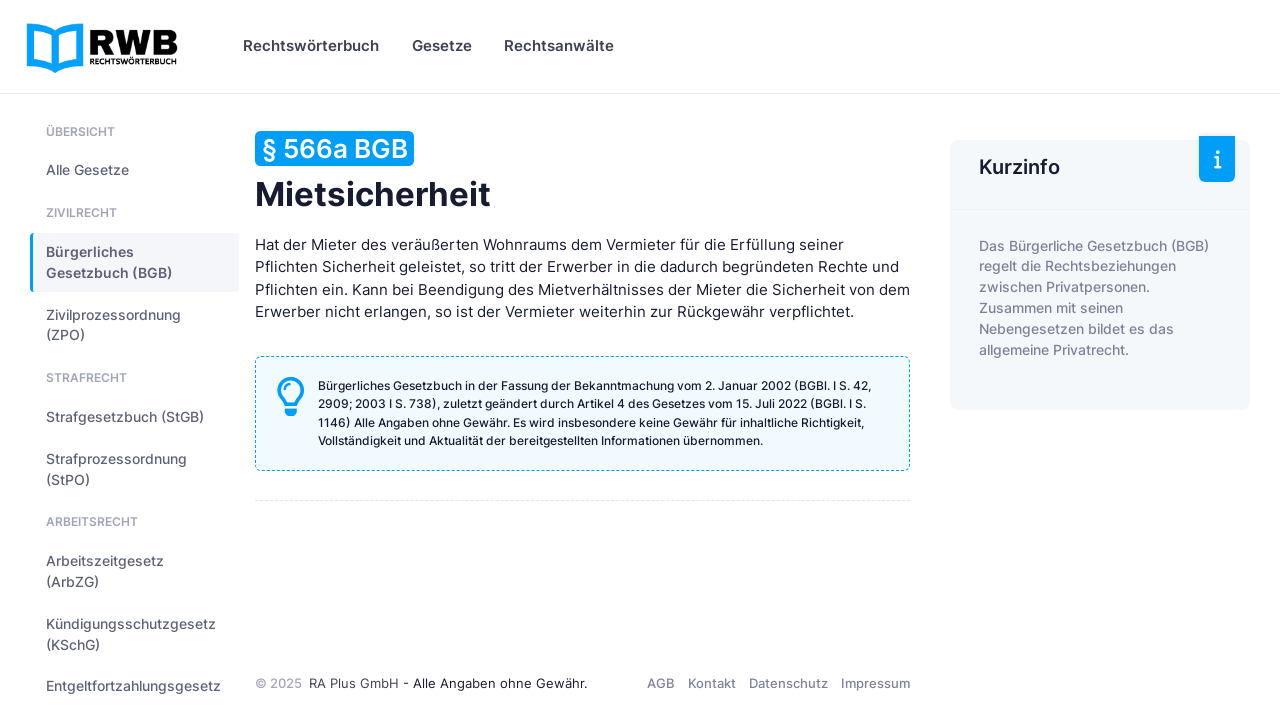 This screenshot has width=1280, height=720. What do you see at coordinates (373, 172) in the screenshot?
I see `Mietsicherheit` at bounding box center [373, 172].